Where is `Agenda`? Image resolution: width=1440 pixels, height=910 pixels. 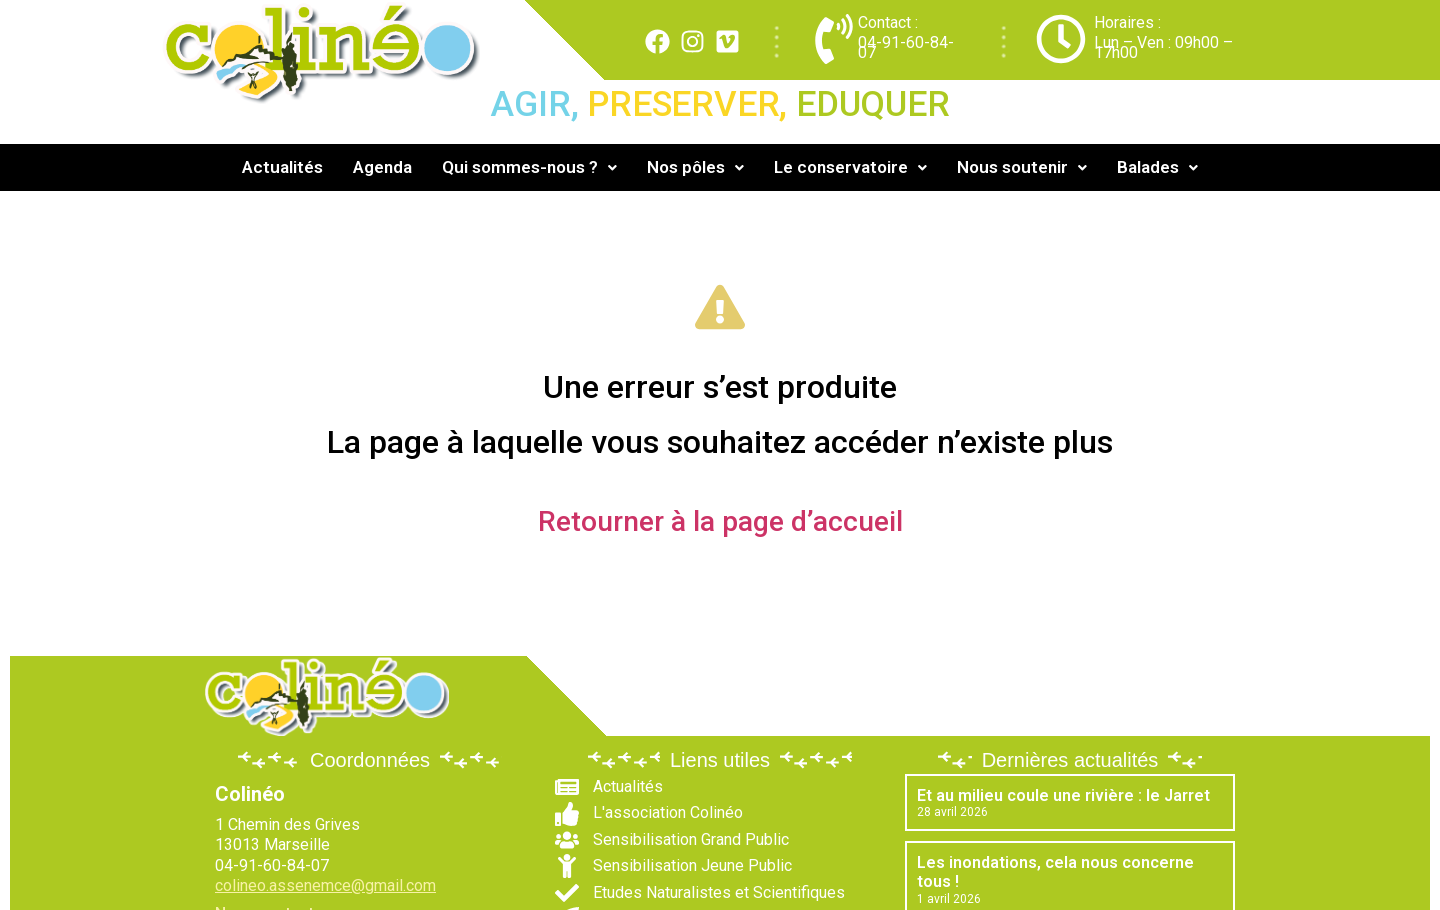 Agenda is located at coordinates (382, 167).